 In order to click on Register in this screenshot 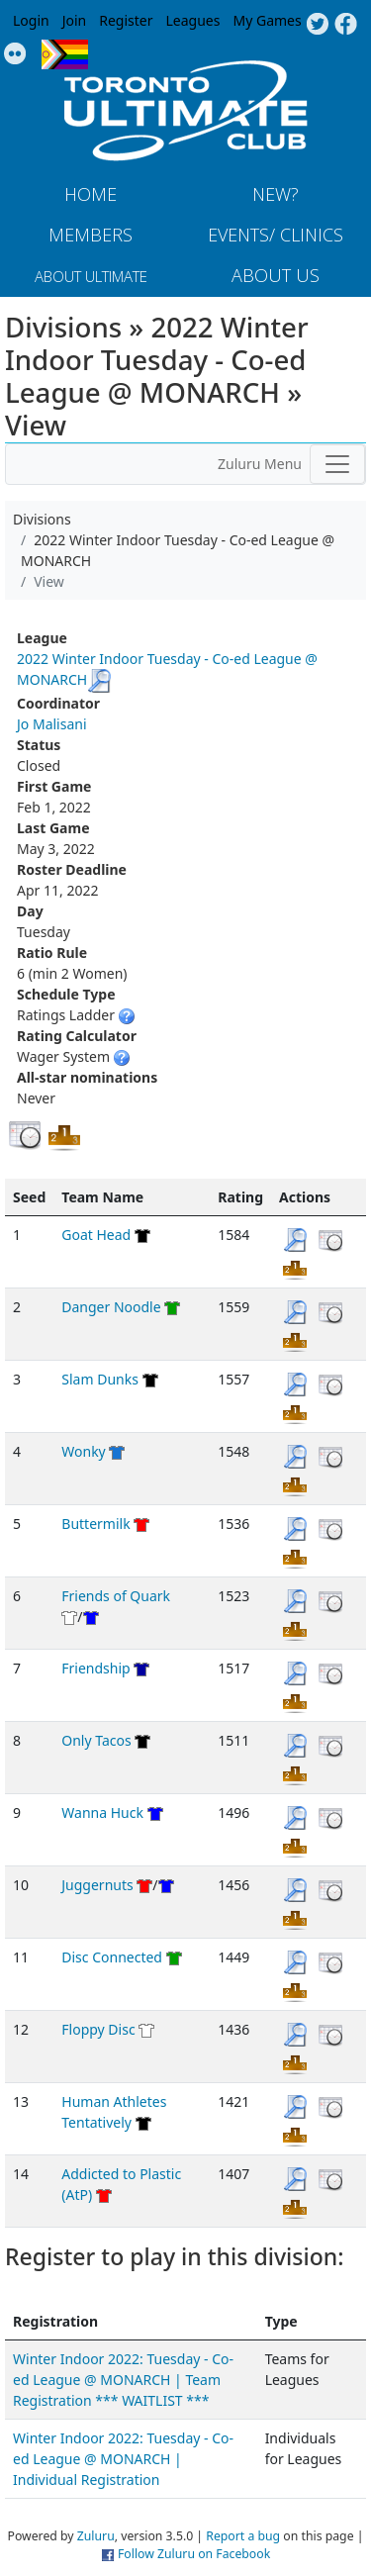, I will do `click(125, 20)`.